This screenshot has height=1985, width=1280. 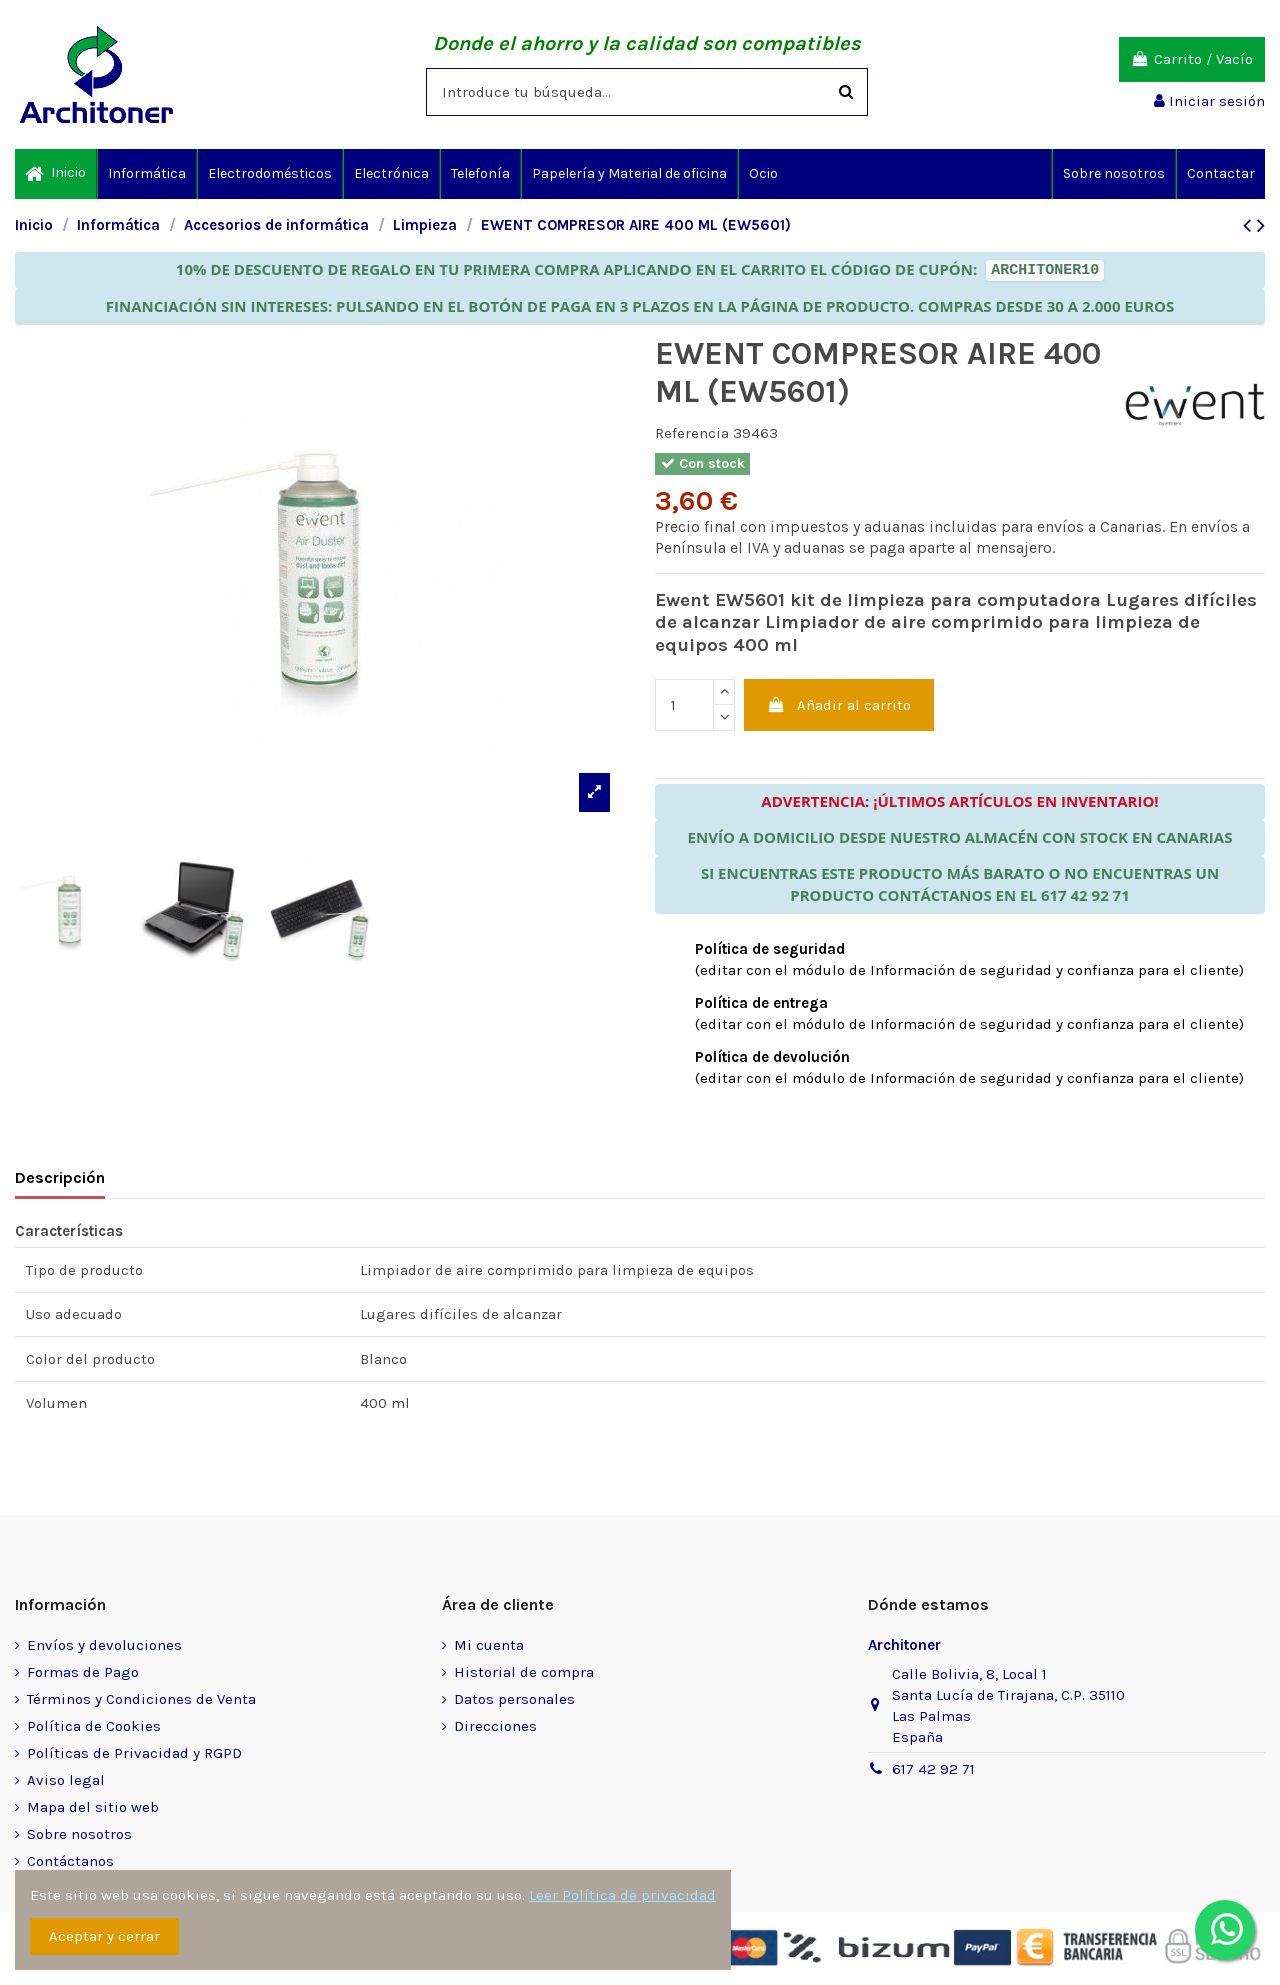 What do you see at coordinates (66, 1780) in the screenshot?
I see `Aviso legal` at bounding box center [66, 1780].